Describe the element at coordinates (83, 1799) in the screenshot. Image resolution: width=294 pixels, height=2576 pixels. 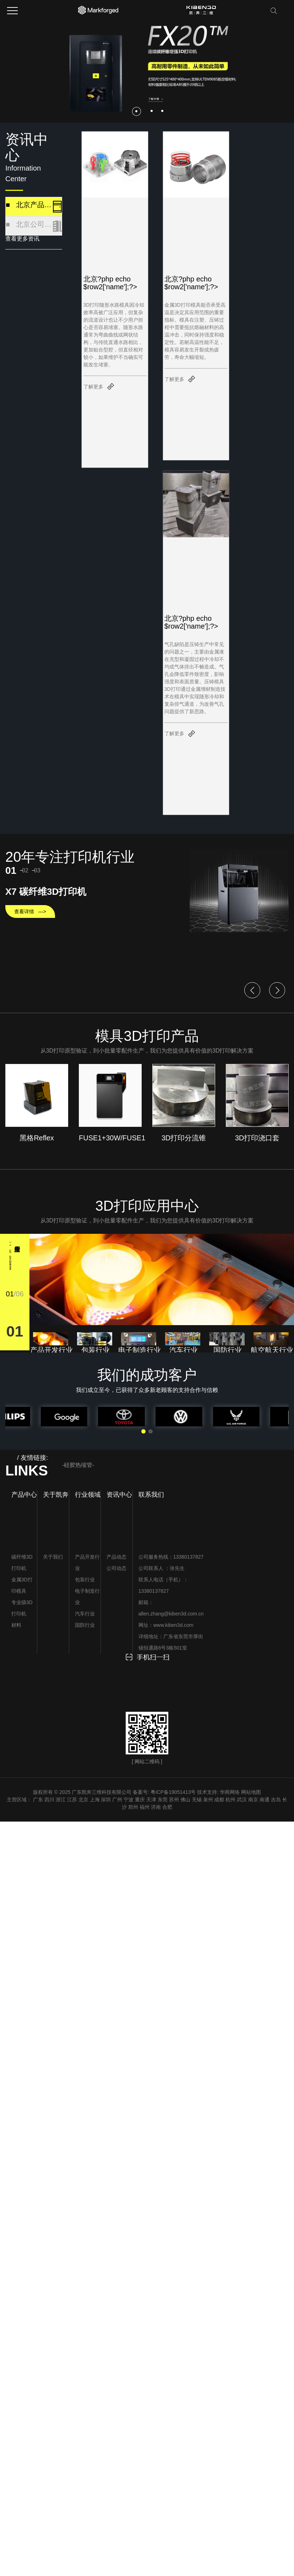
I see `北京` at that location.